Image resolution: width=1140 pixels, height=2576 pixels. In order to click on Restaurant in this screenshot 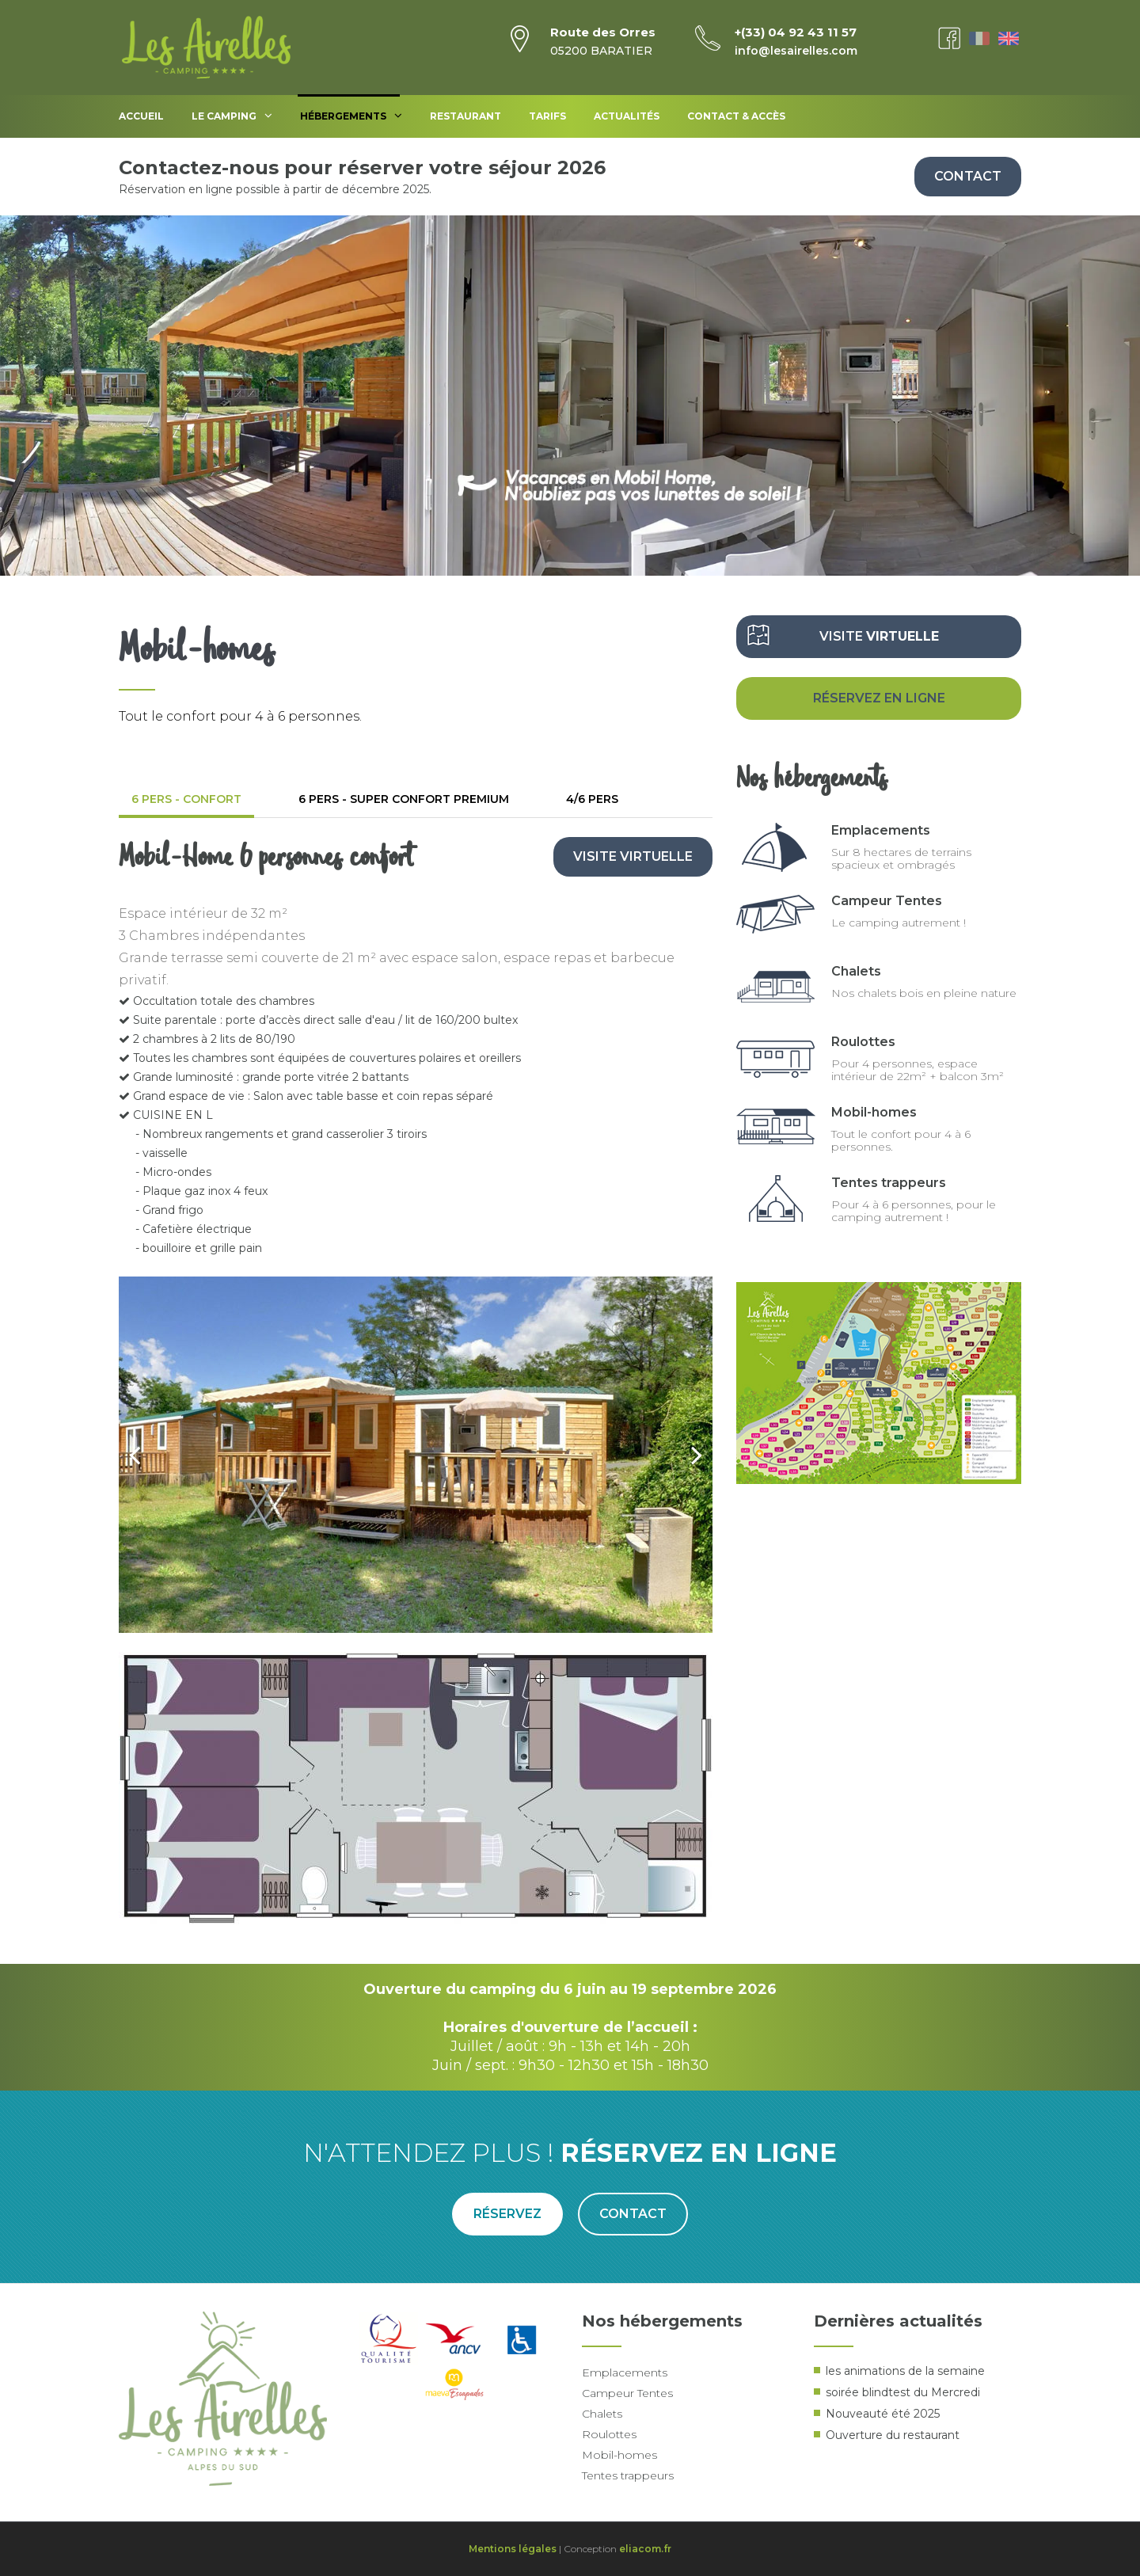, I will do `click(465, 116)`.